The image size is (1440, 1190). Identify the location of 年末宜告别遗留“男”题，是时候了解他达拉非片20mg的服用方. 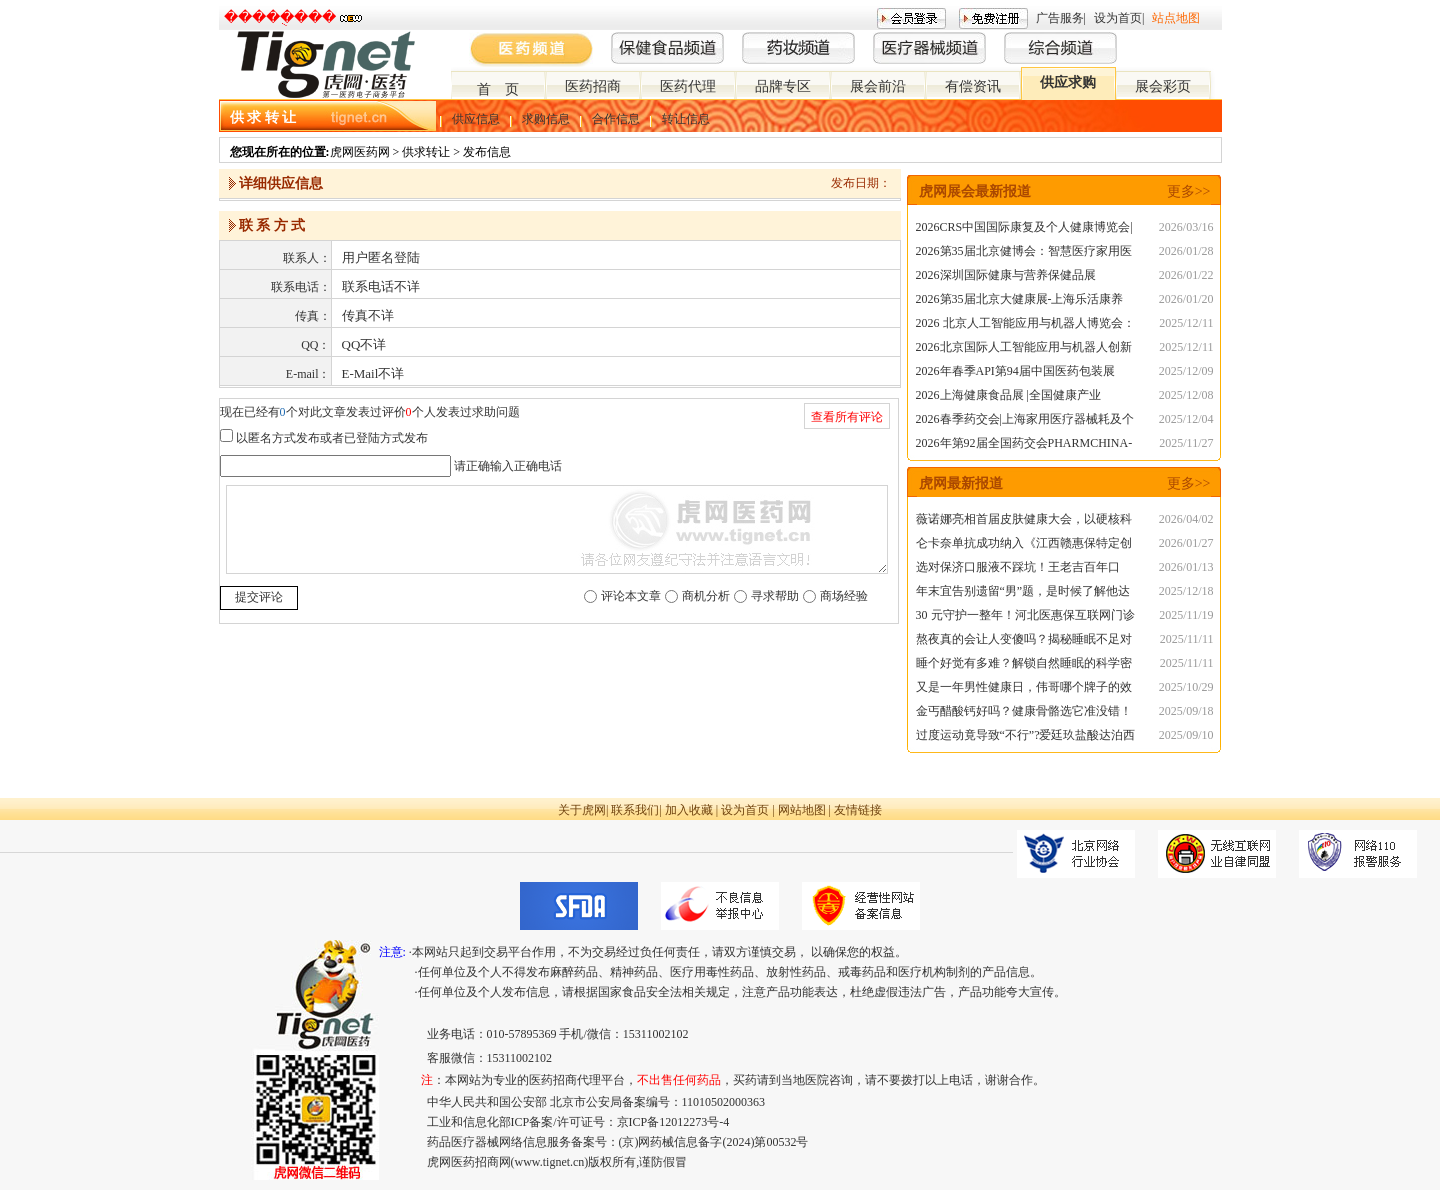
(1023, 593).